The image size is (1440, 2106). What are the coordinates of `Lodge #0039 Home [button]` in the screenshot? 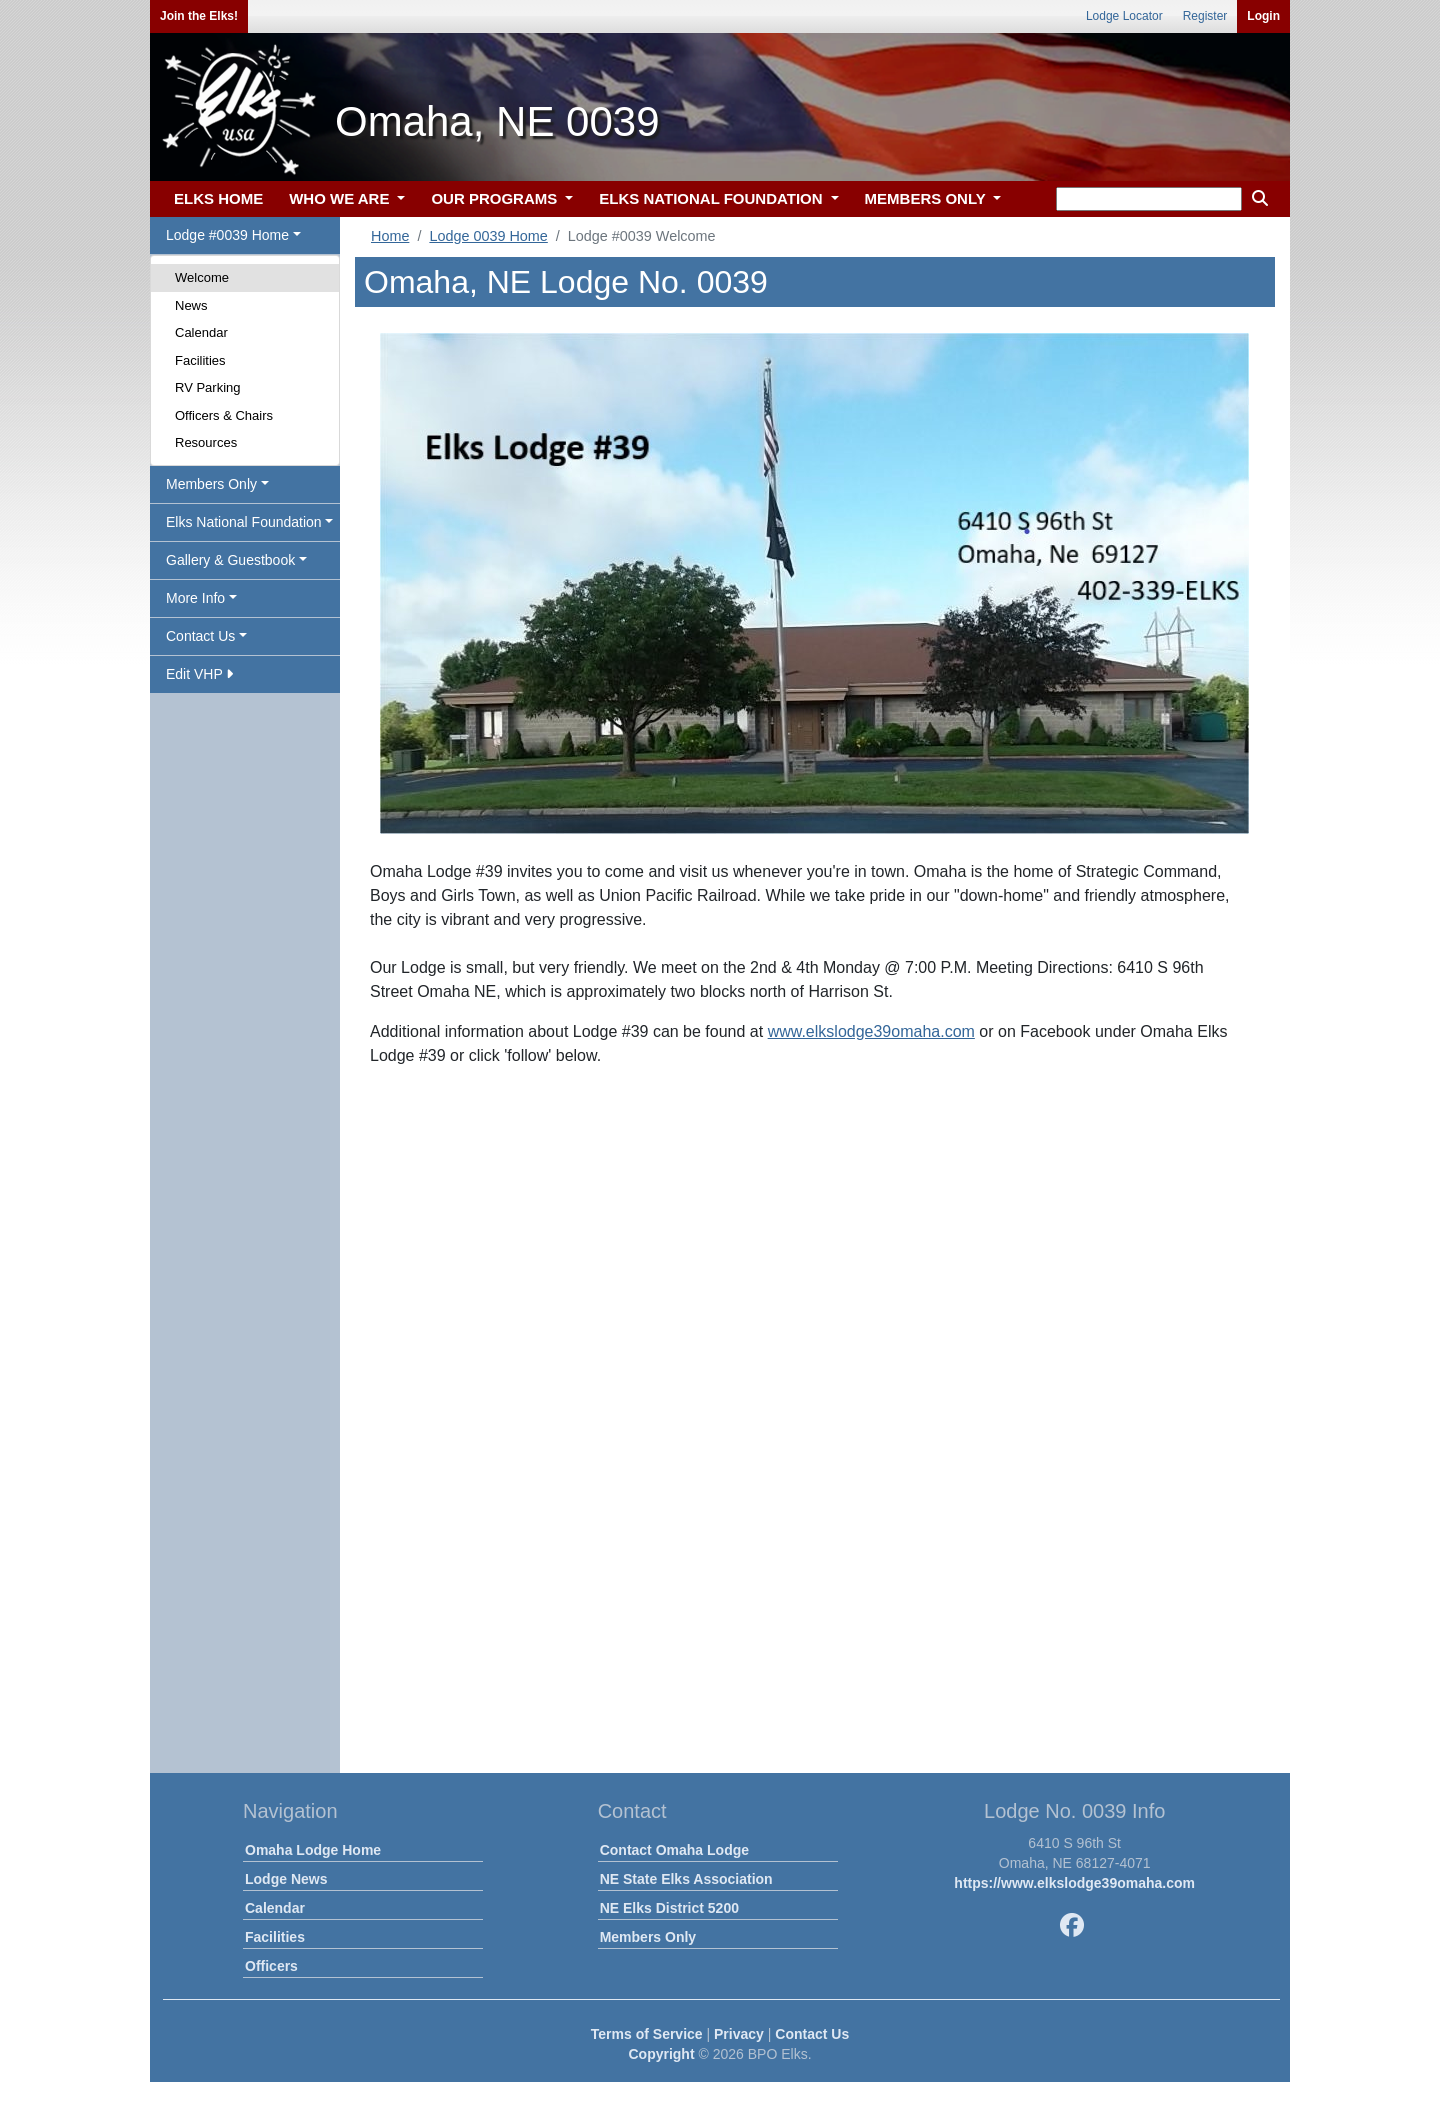 It's located at (227, 235).